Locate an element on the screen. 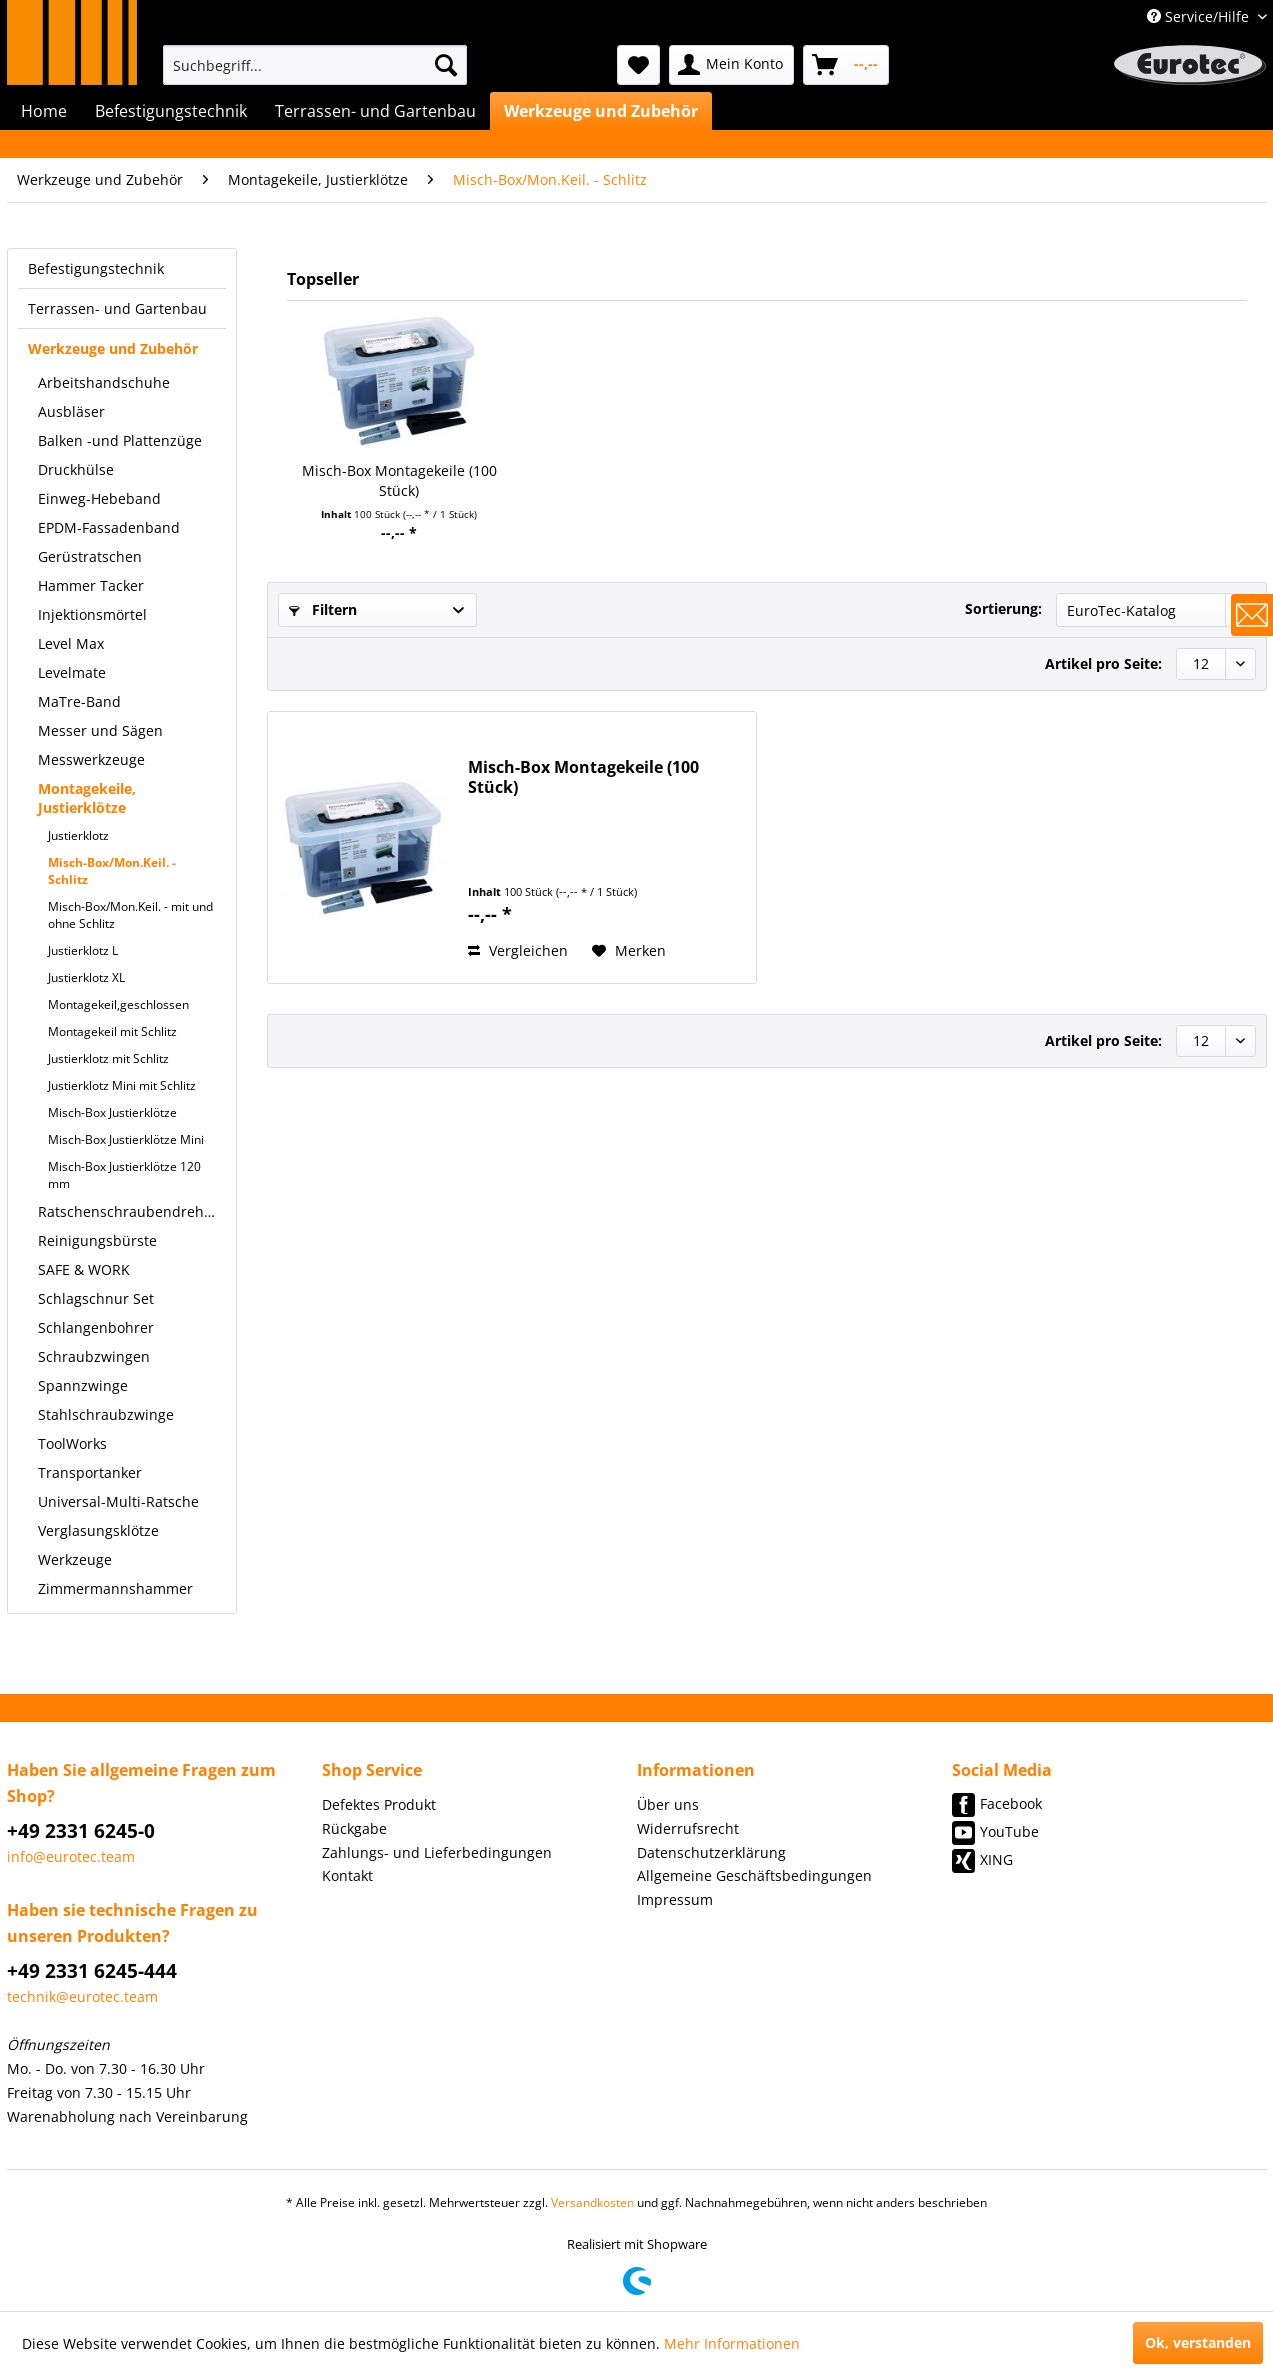 The width and height of the screenshot is (1273, 2375). Reinigungsbürste is located at coordinates (97, 1240).